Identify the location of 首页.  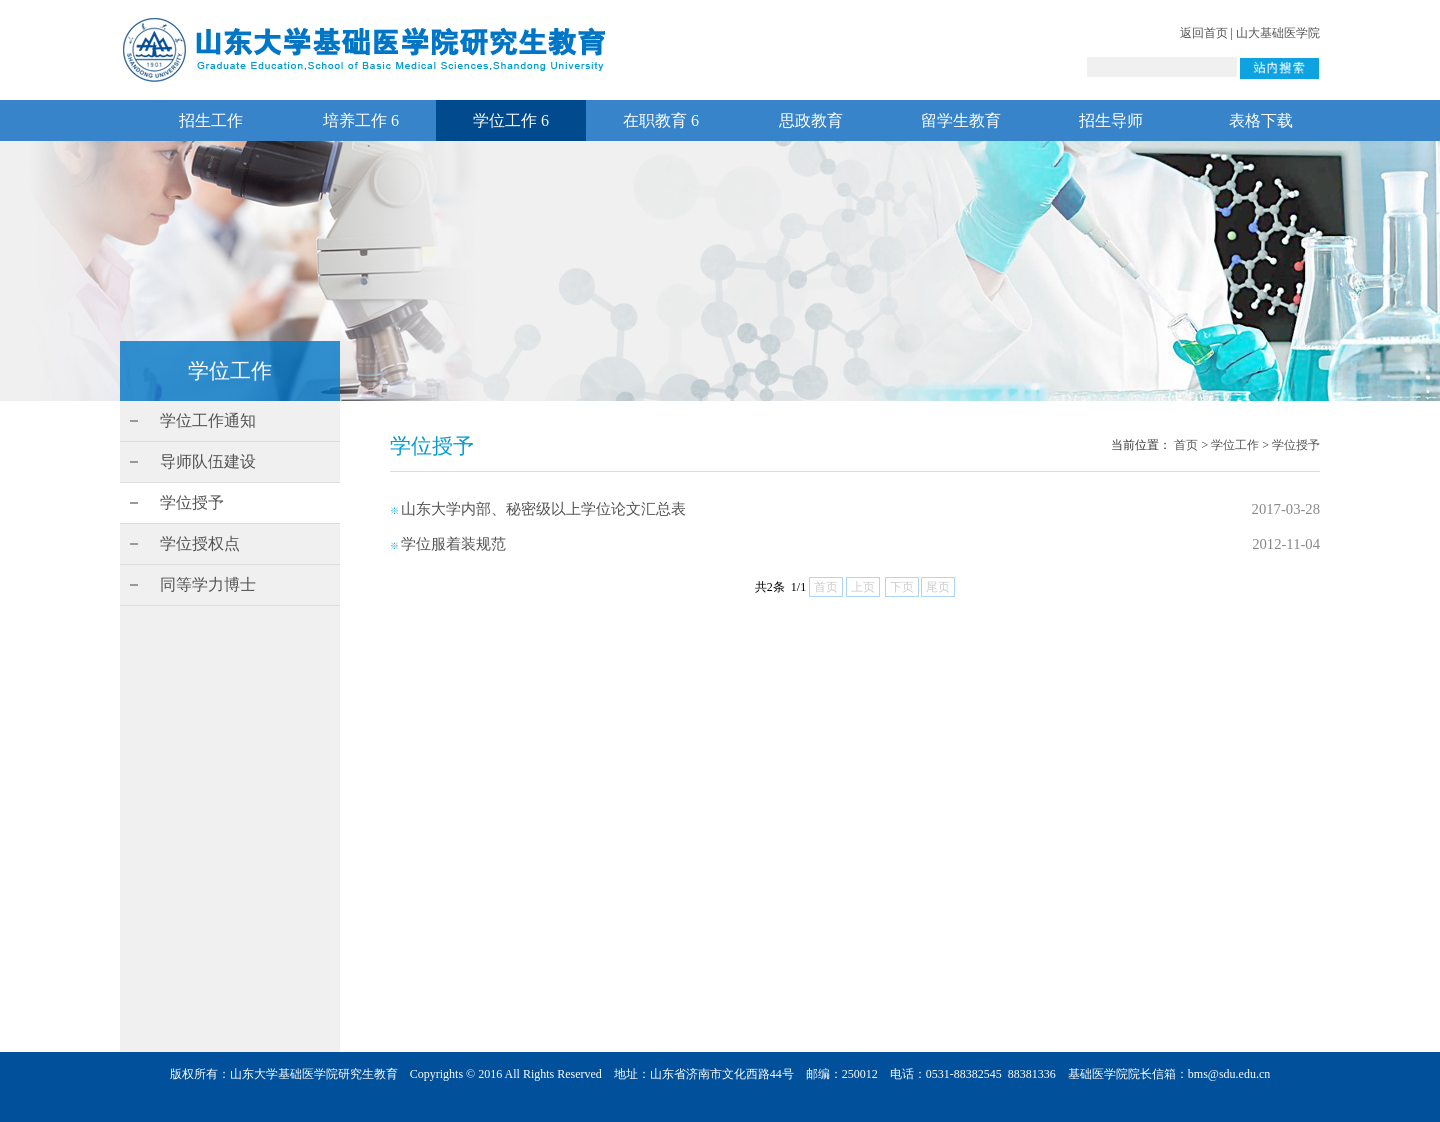
(1186, 445).